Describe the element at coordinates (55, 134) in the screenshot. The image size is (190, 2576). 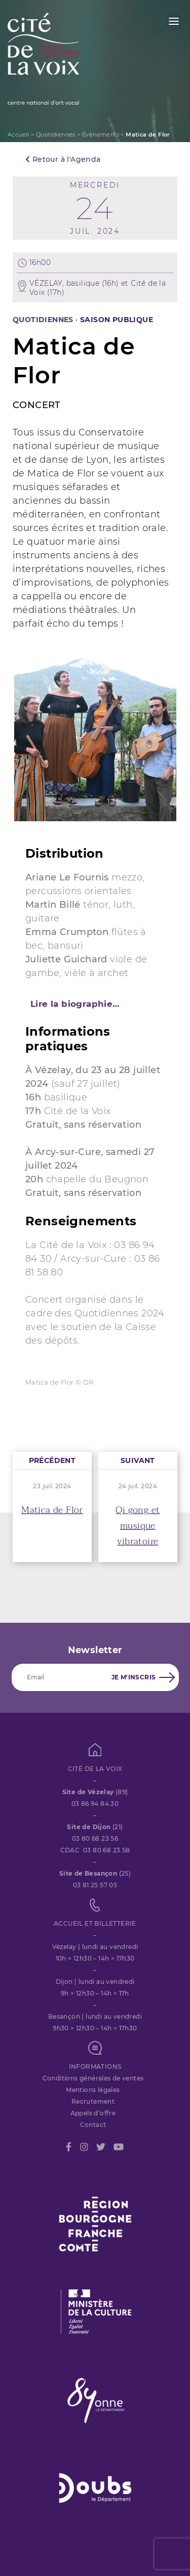
I see `Quotidiennes` at that location.